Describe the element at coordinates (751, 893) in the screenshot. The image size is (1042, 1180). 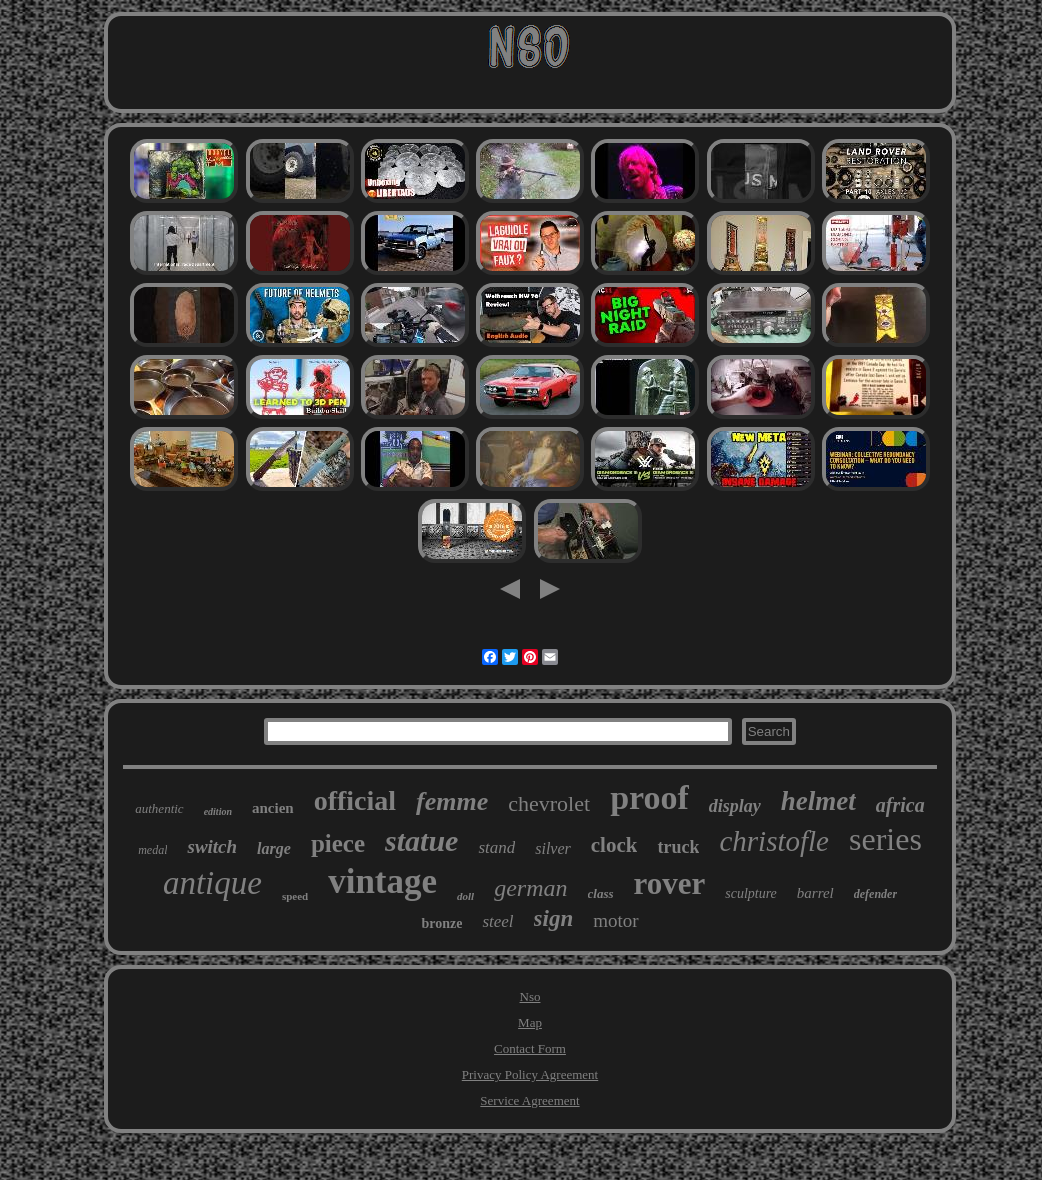
I see `sculpture` at that location.